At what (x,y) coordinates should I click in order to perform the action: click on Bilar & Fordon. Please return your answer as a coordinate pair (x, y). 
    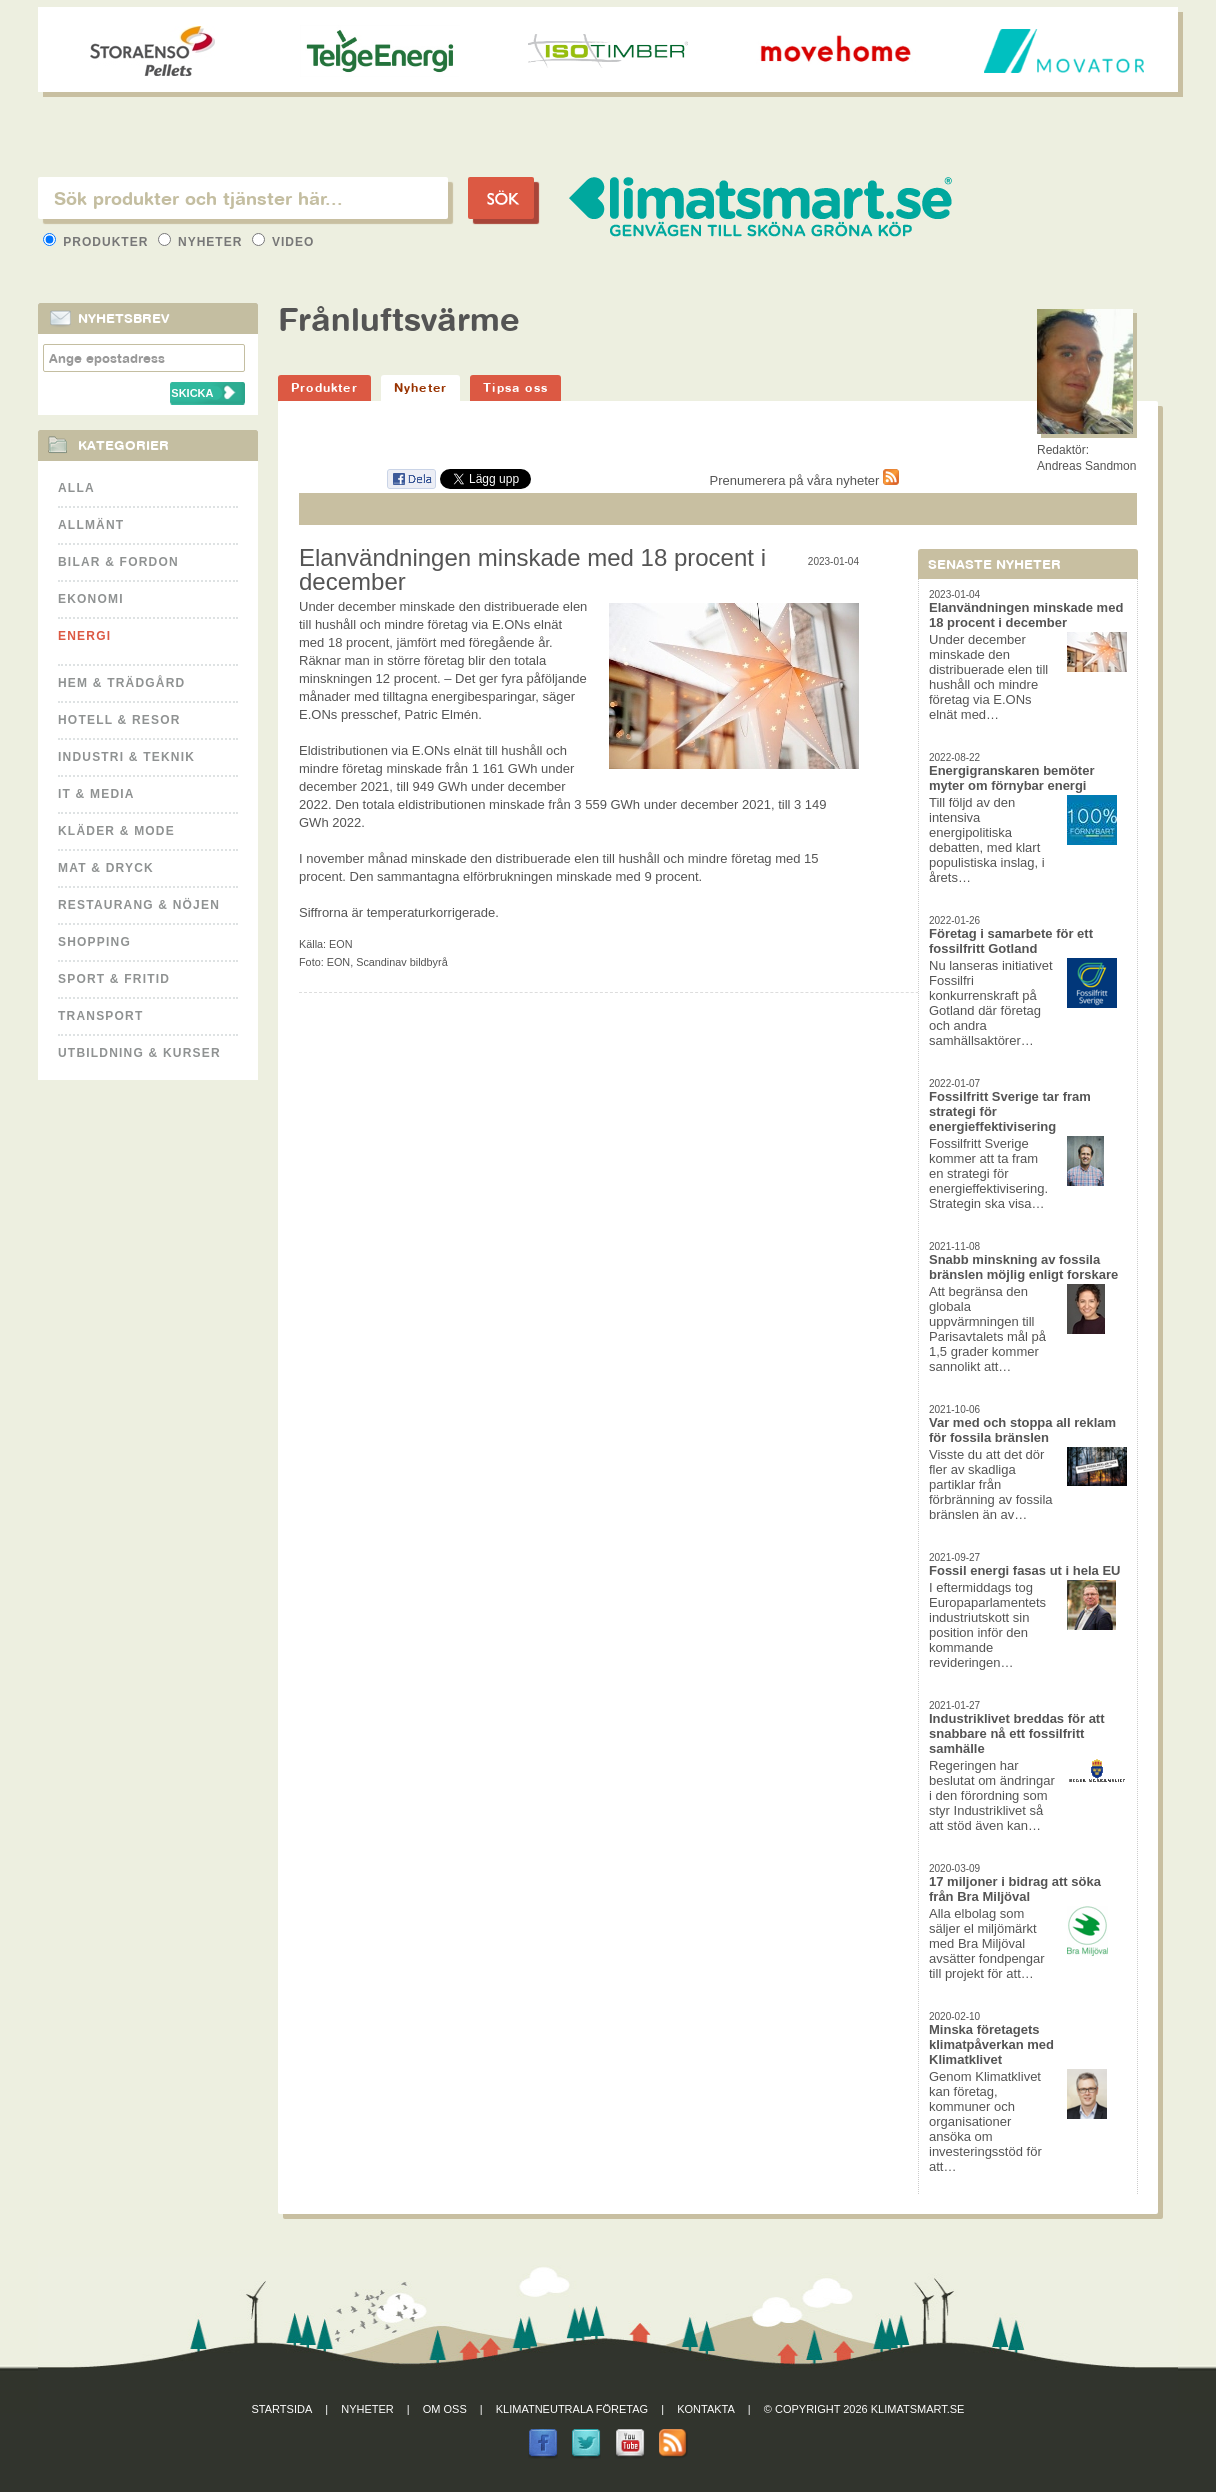
    Looking at the image, I should click on (118, 562).